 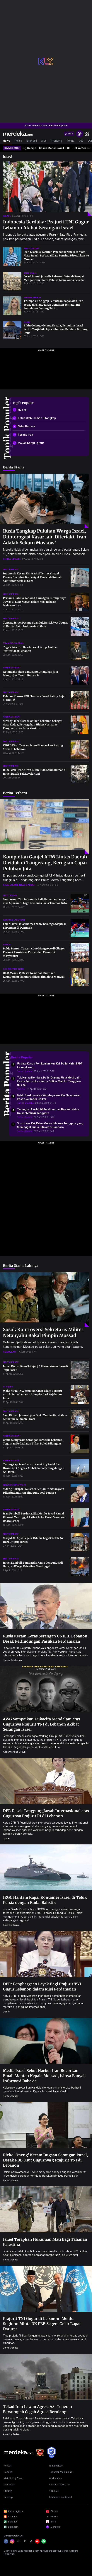 What do you see at coordinates (46, 2040) in the screenshot?
I see `[Media Israel Sebut Hacker Iran Bocorkan Email Mantan Kepala Mossad, Isinya Banyak Informasi Rahasia]` at bounding box center [46, 2040].